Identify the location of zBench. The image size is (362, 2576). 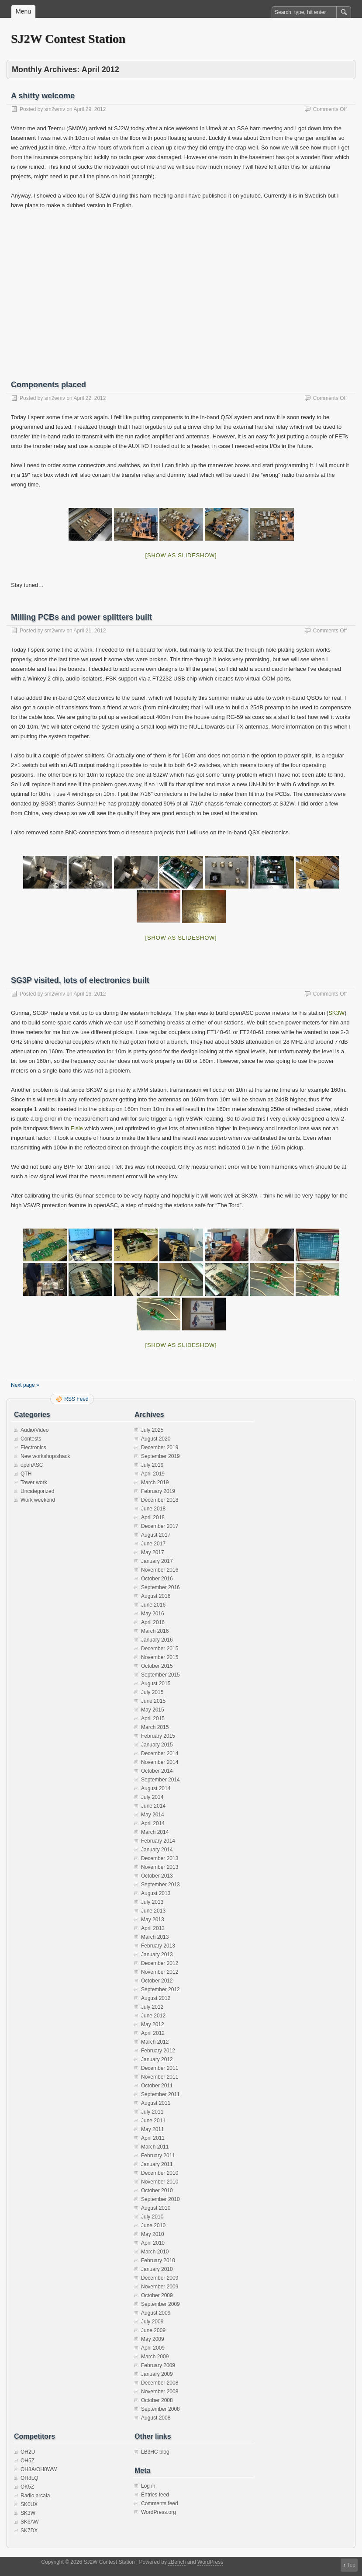
(177, 2562).